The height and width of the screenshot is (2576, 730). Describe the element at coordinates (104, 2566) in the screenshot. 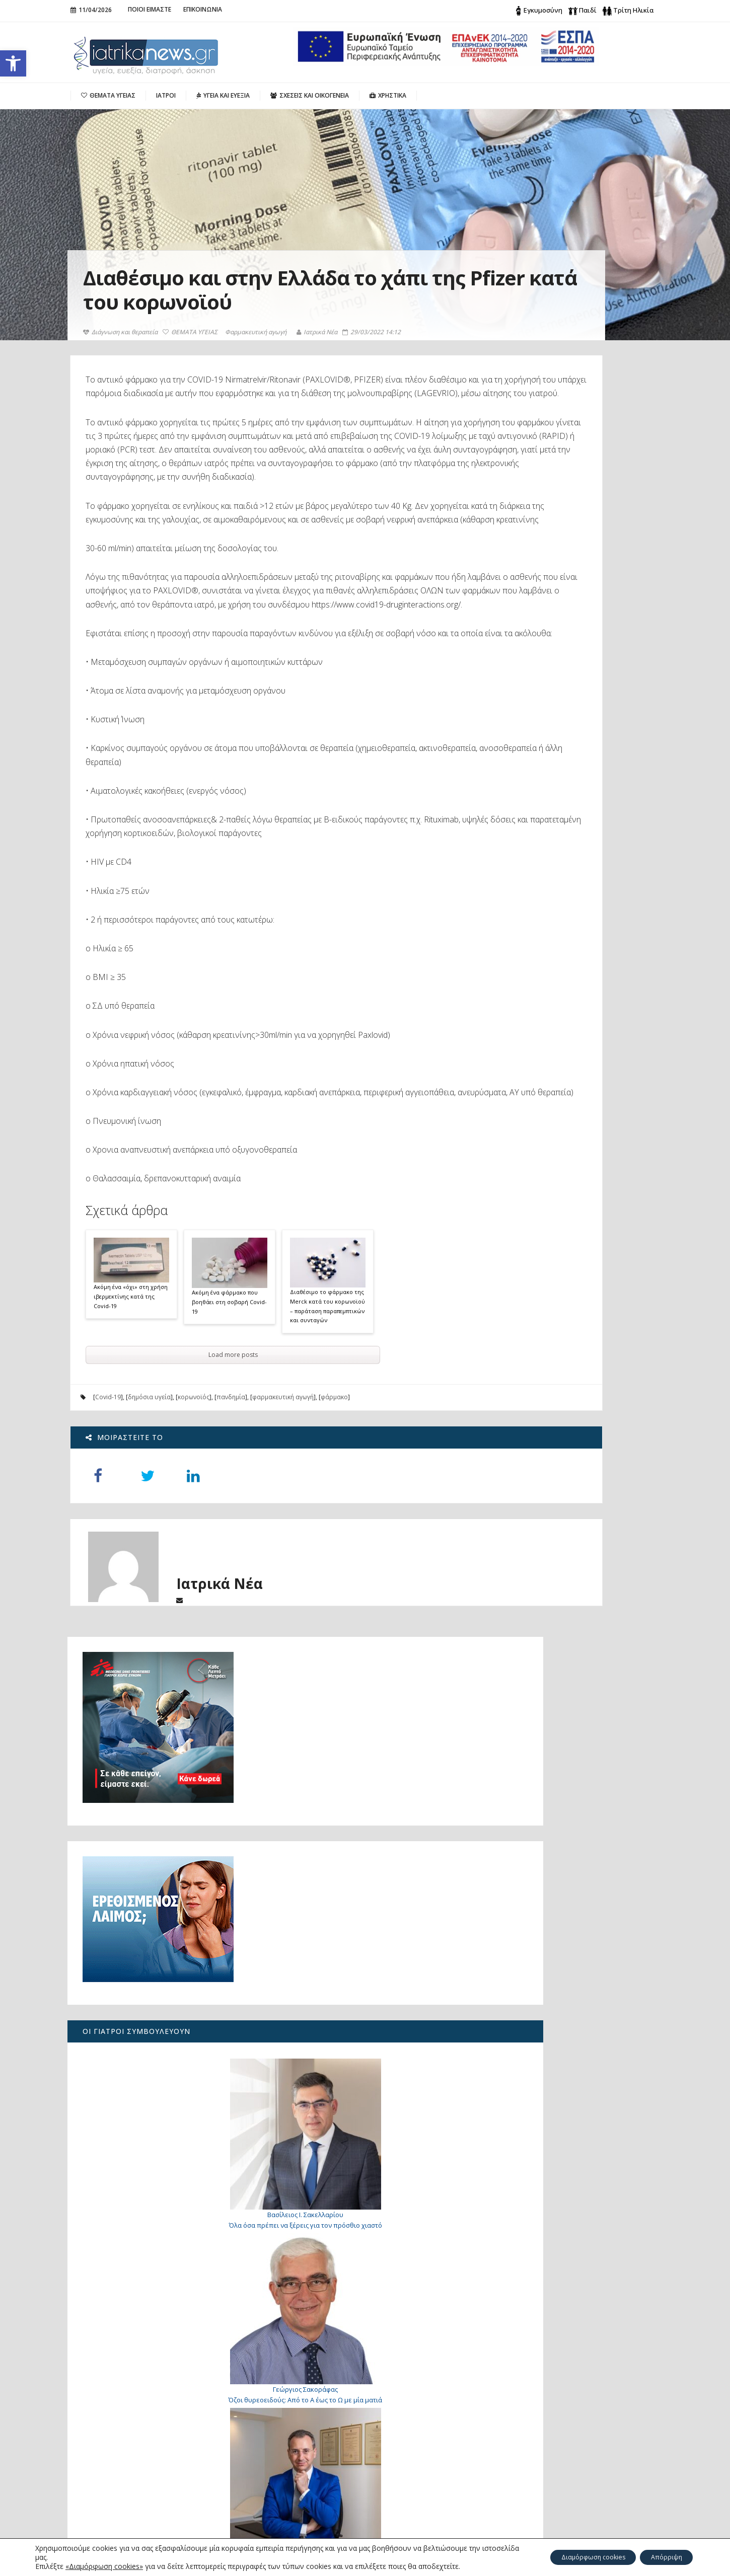

I see `«Διαμόρφωση cookies»` at that location.